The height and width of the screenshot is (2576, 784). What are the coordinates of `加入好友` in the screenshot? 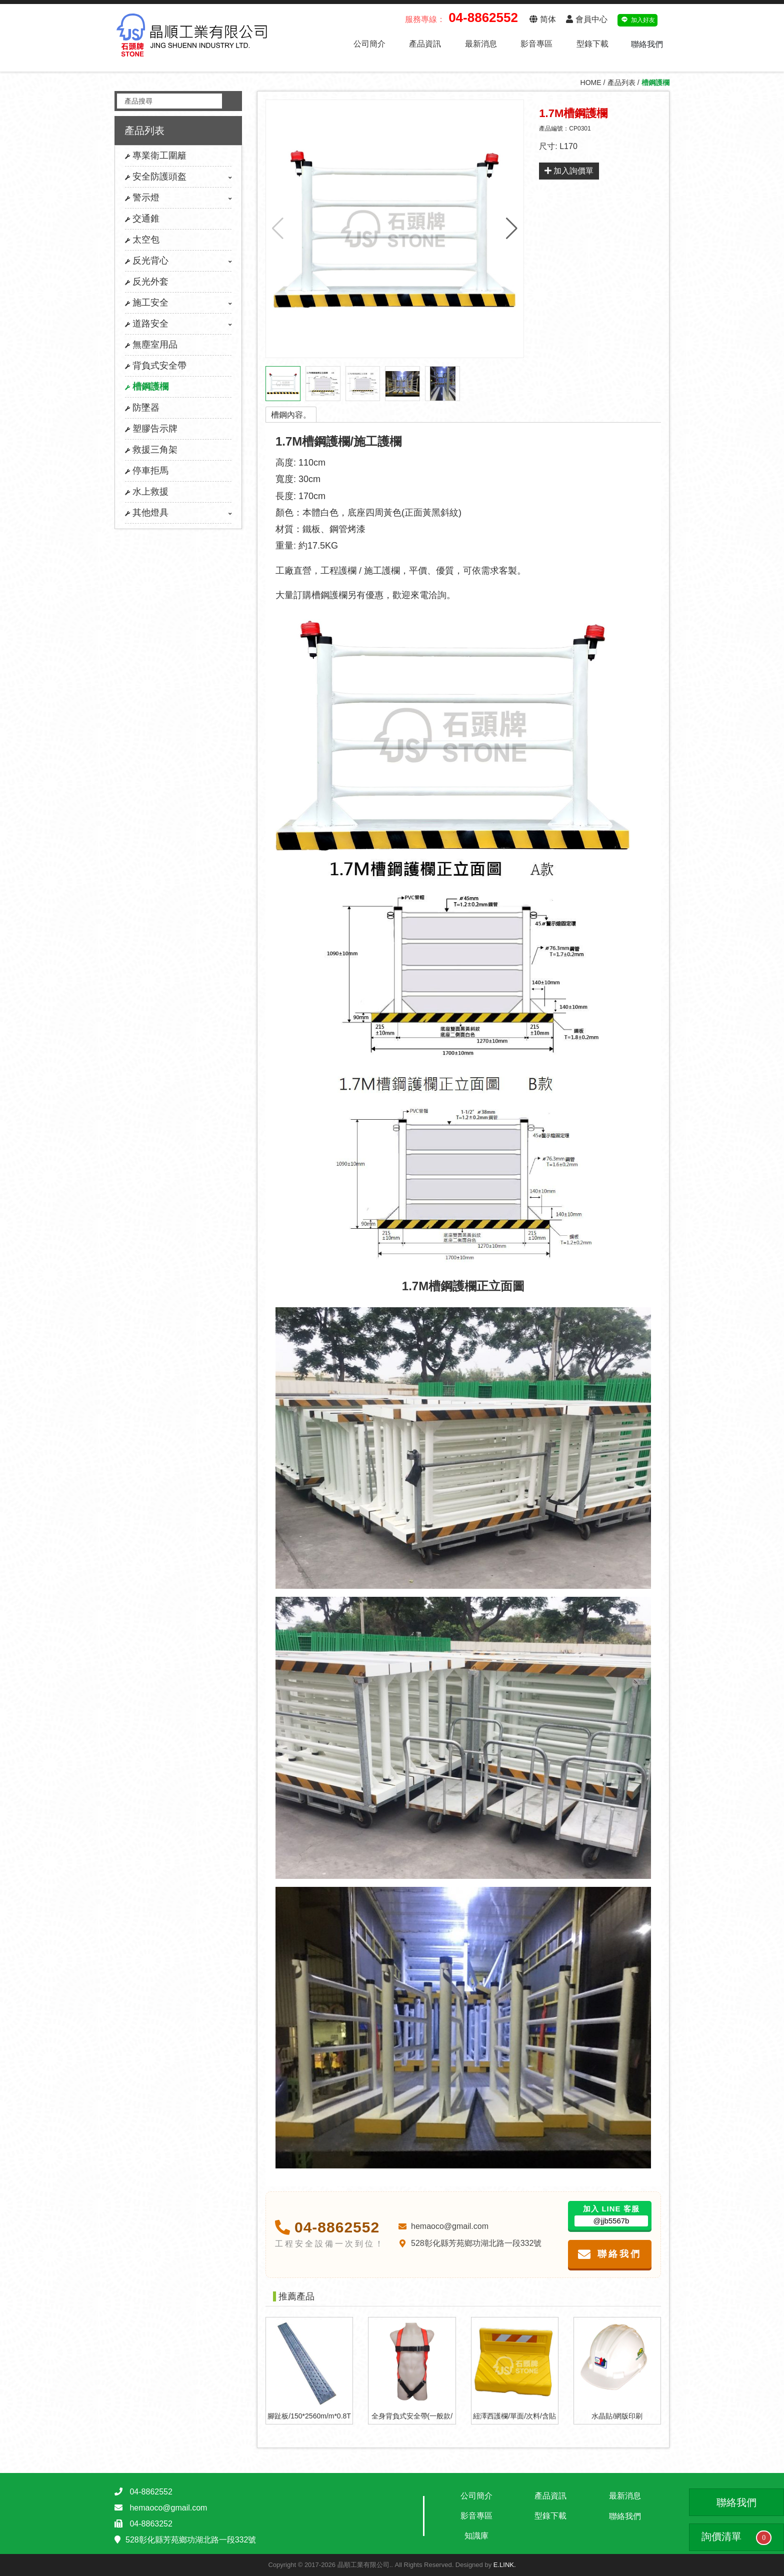 It's located at (637, 19).